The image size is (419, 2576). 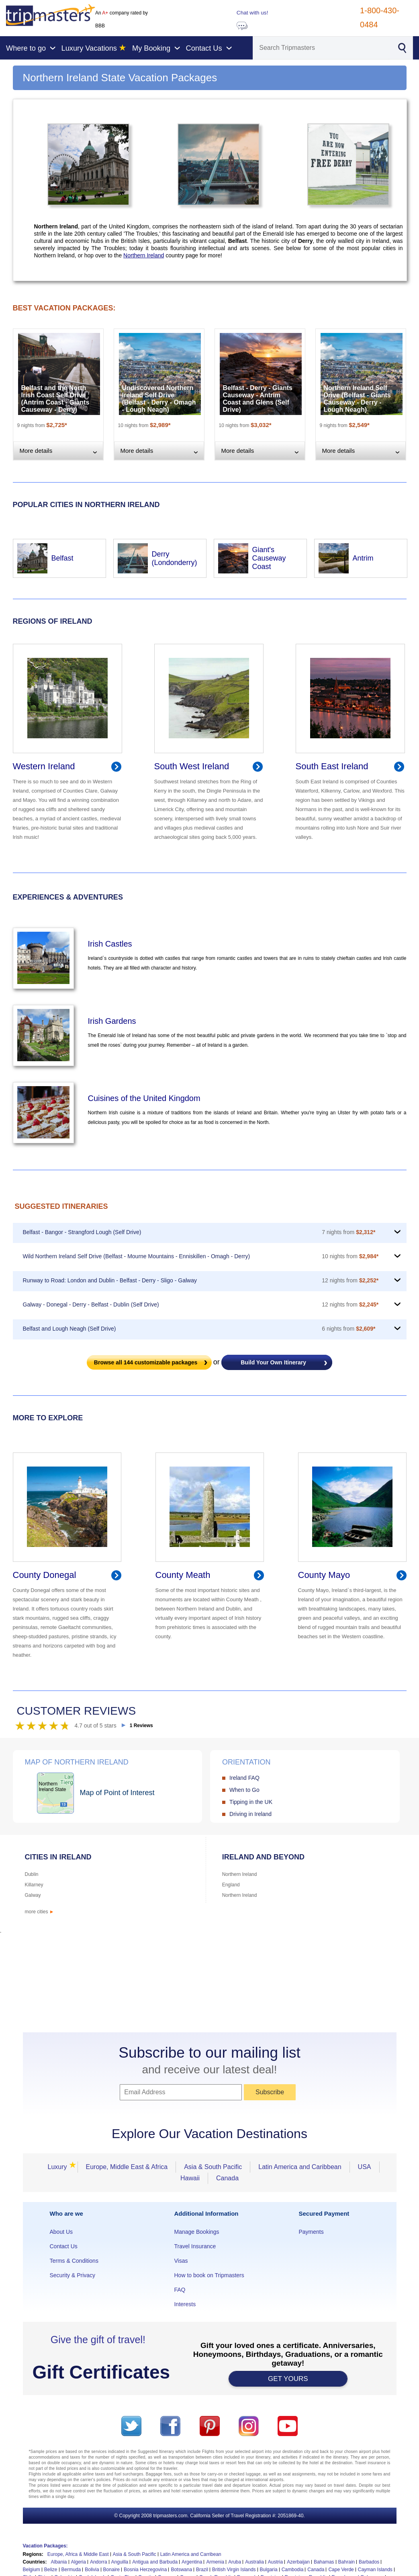 I want to click on Europe, Middle East & Africa, so click(x=127, y=2166).